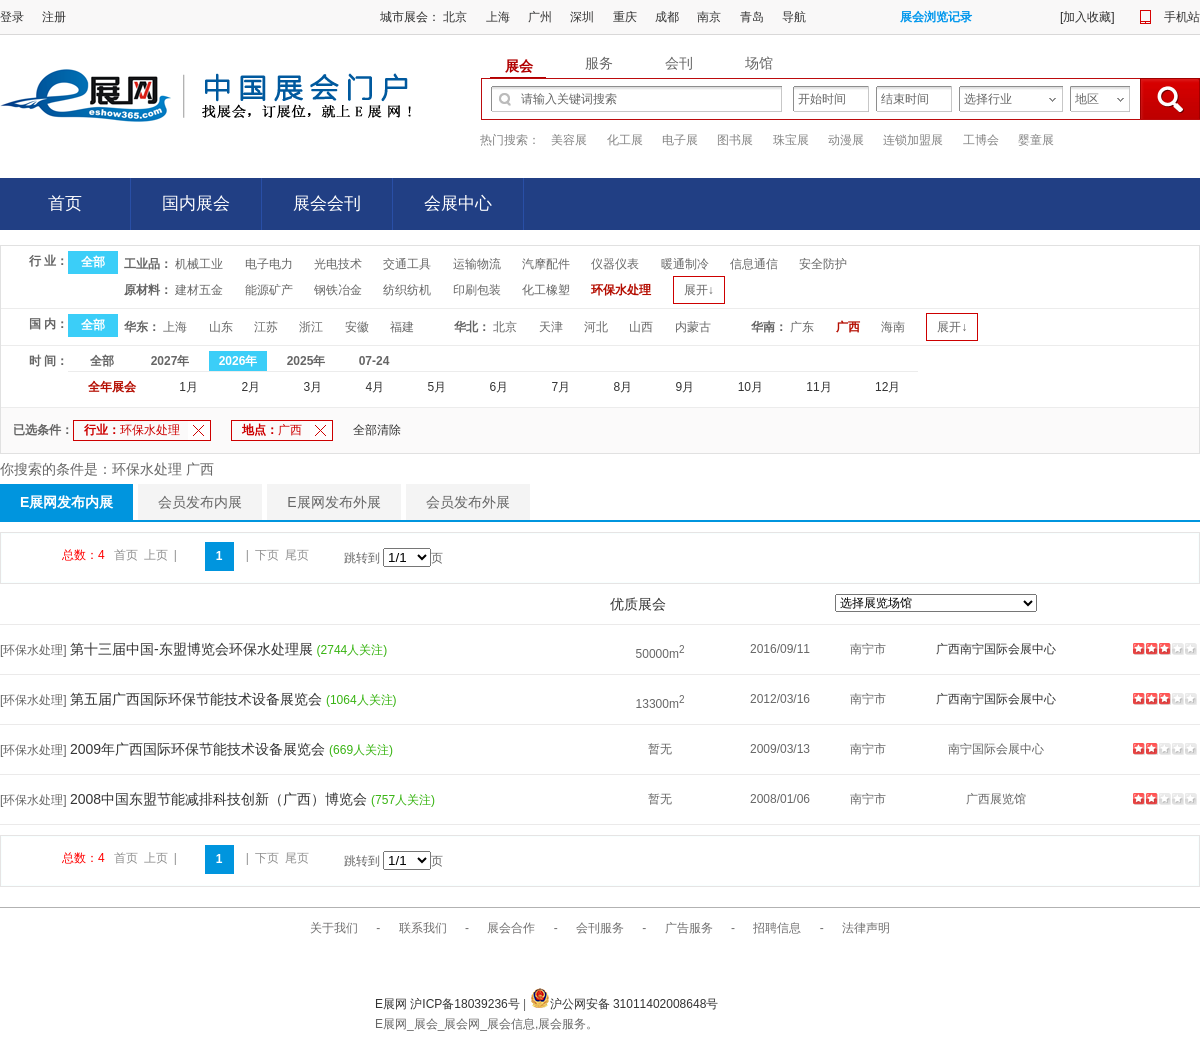  I want to click on 建材五金, so click(199, 290).